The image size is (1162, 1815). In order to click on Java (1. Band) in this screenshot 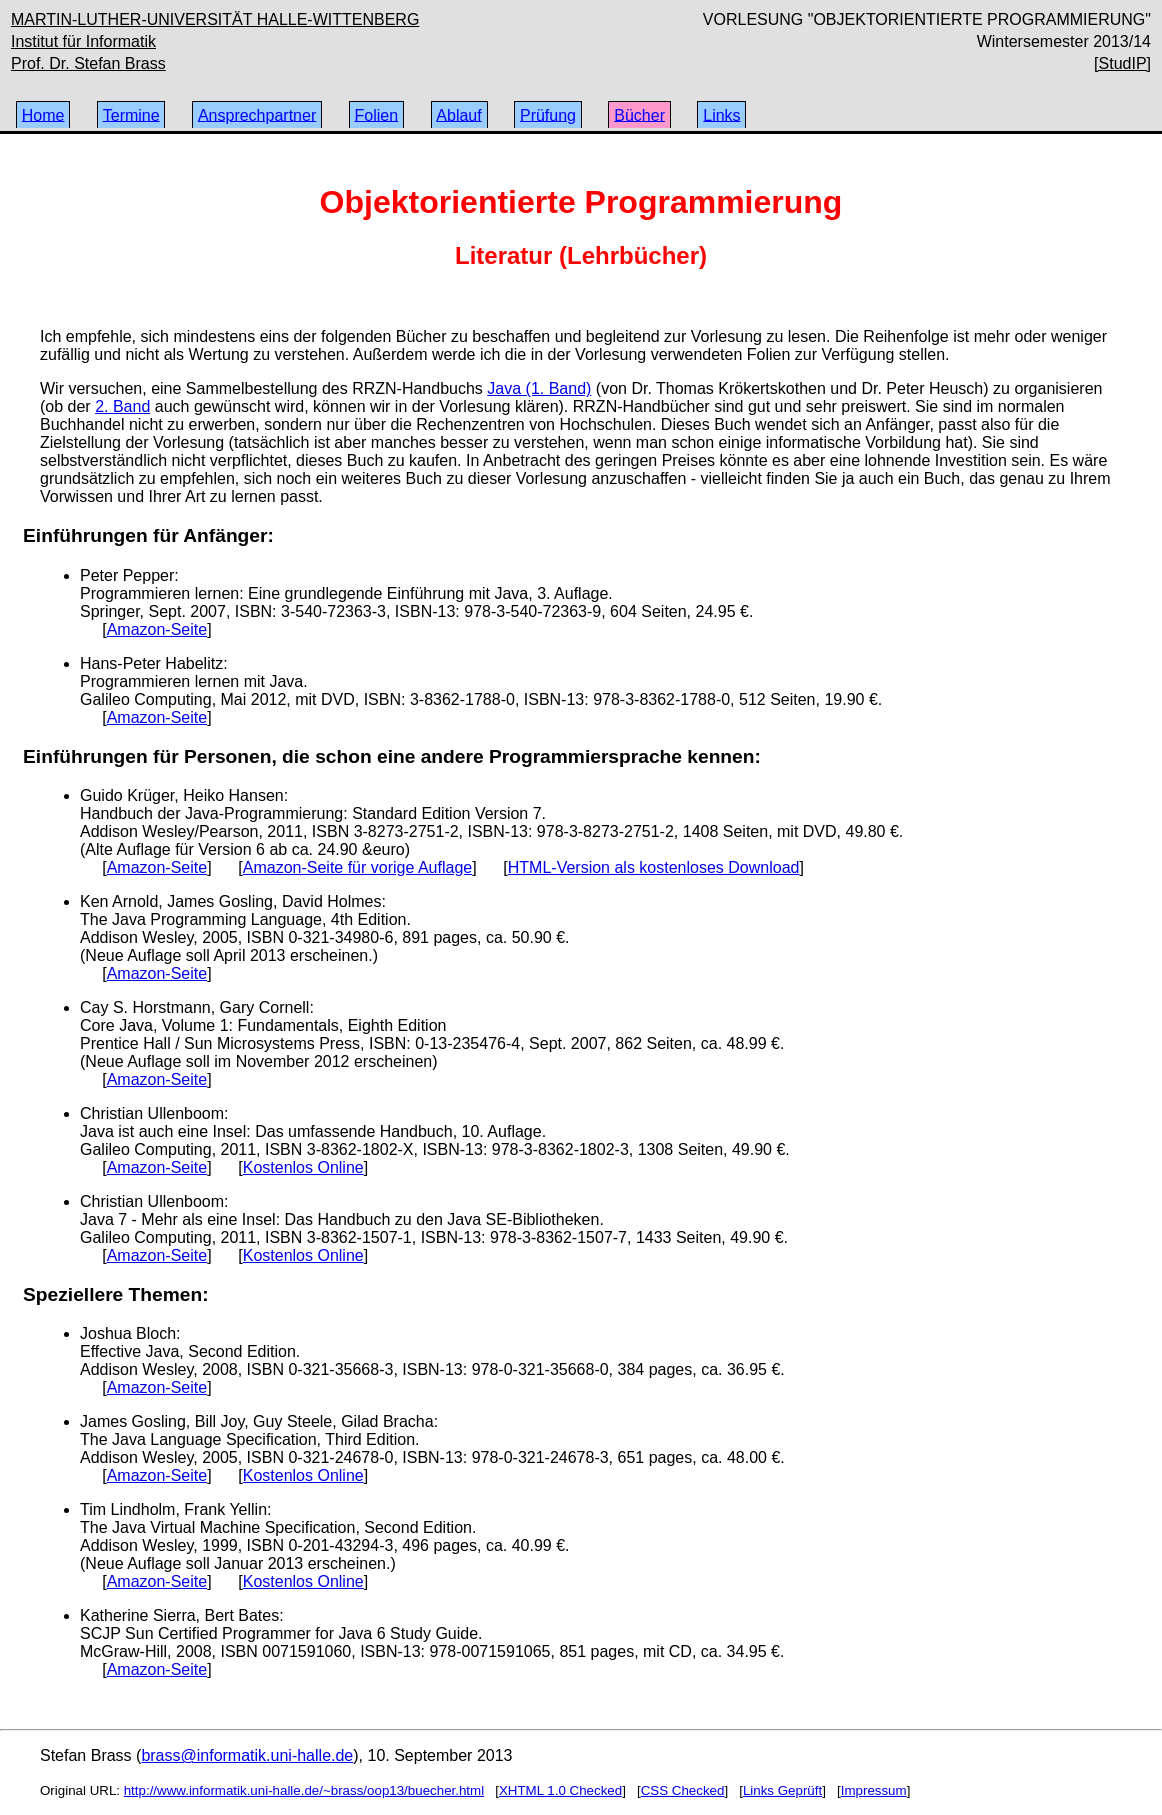, I will do `click(539, 388)`.